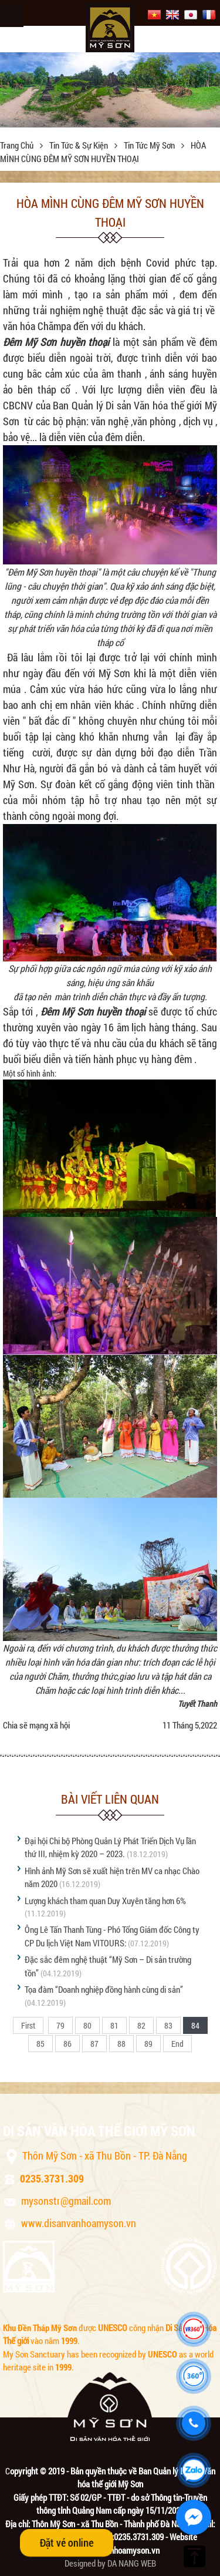  I want to click on 88, so click(121, 2043).